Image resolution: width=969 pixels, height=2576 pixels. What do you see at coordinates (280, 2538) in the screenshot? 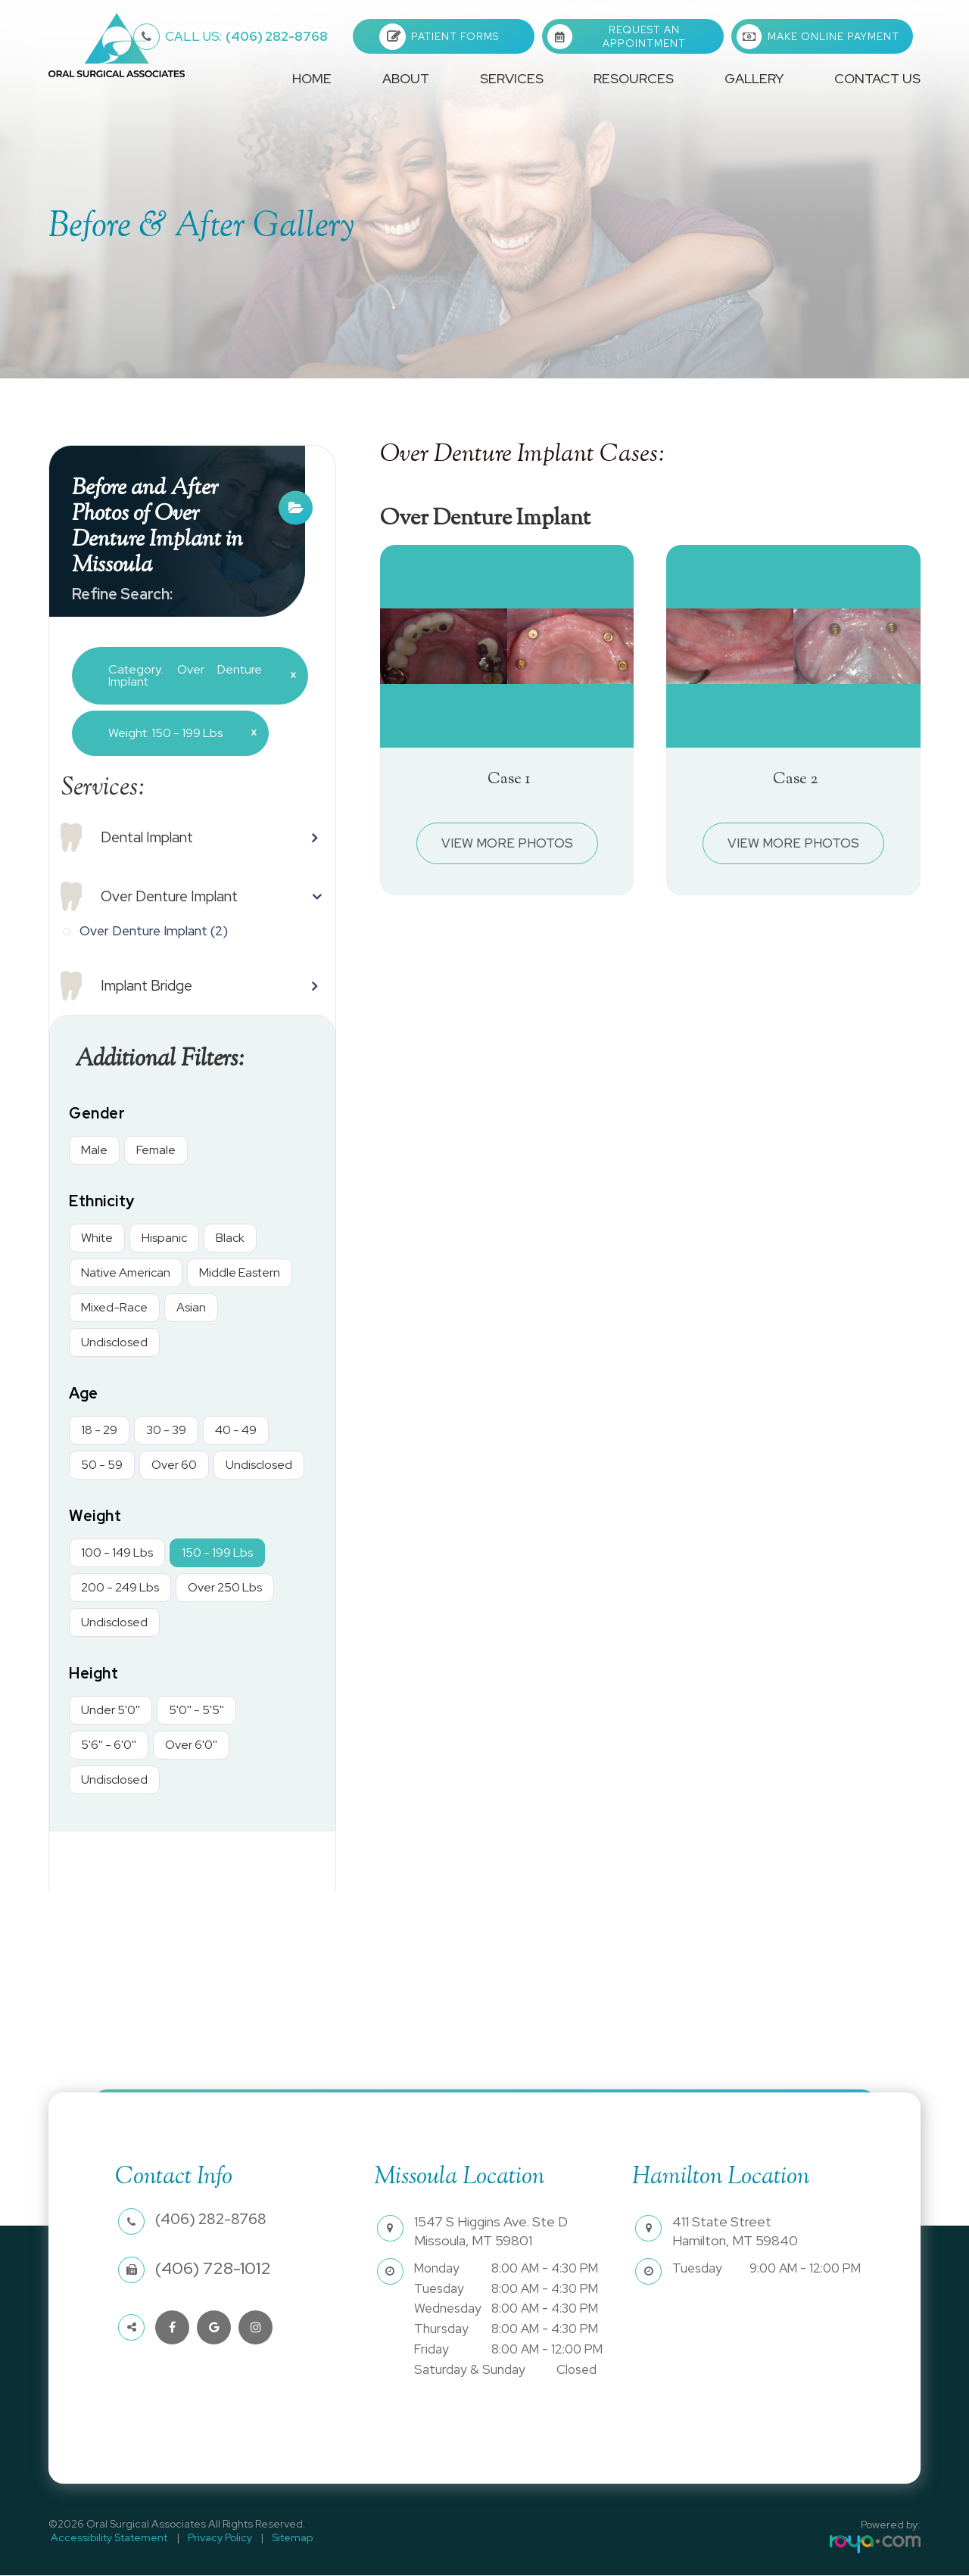
I see `Sitemap` at bounding box center [280, 2538].